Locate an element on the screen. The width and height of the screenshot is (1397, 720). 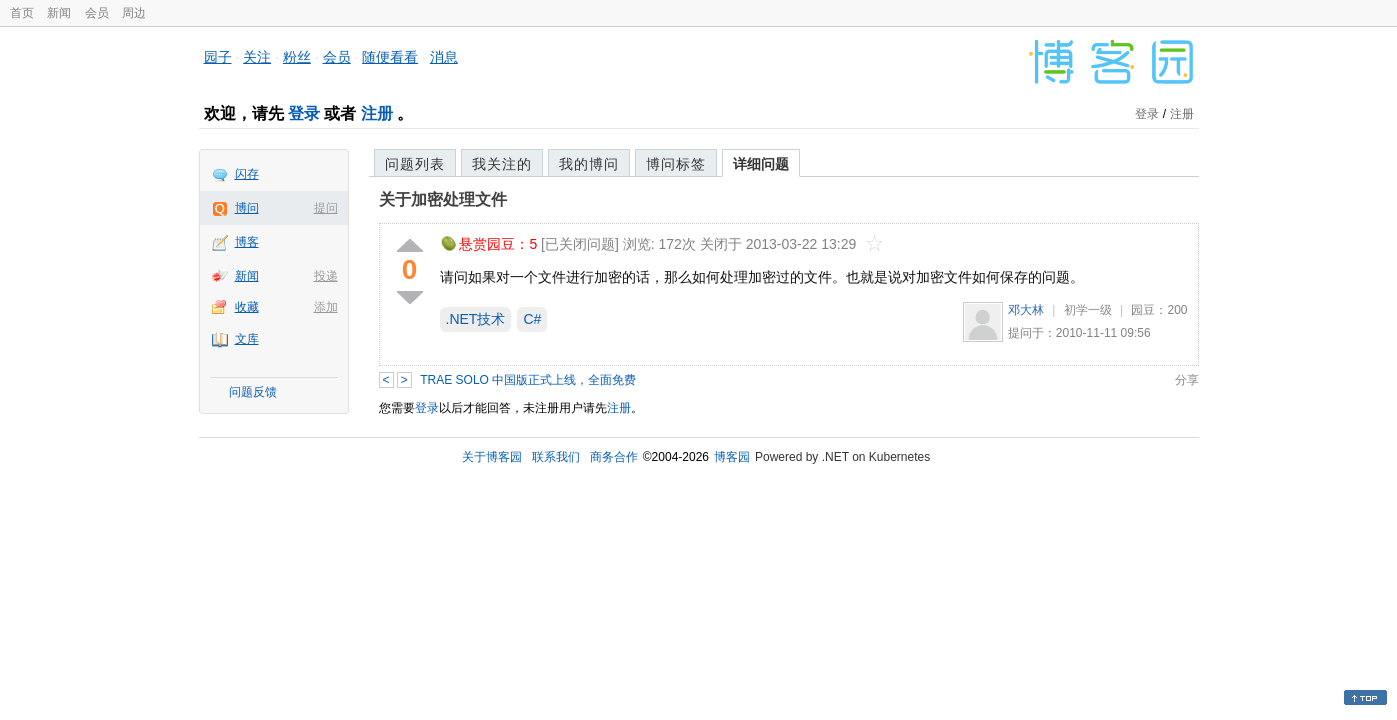
闪存 is located at coordinates (247, 174).